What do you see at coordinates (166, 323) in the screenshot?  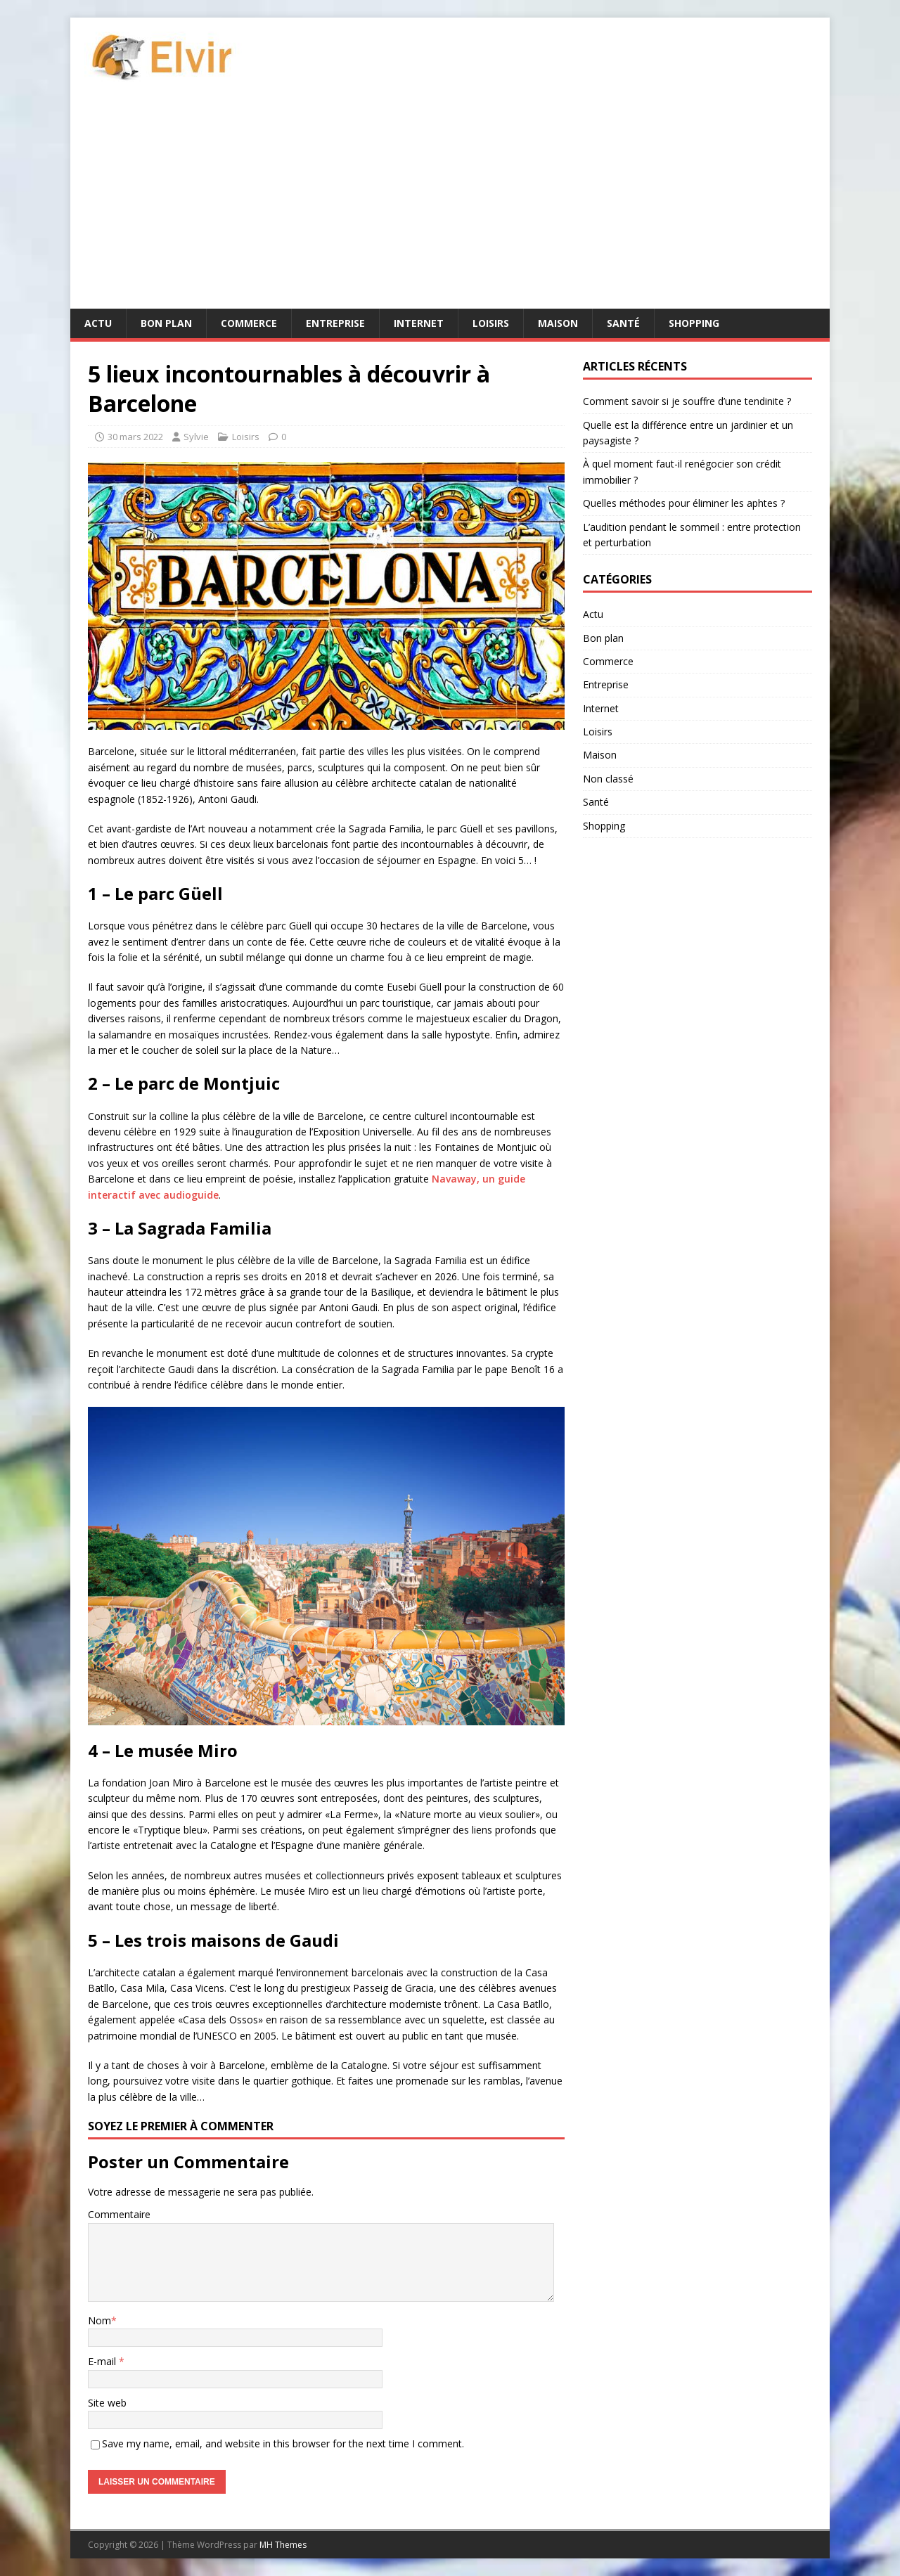 I see `Bon plan` at bounding box center [166, 323].